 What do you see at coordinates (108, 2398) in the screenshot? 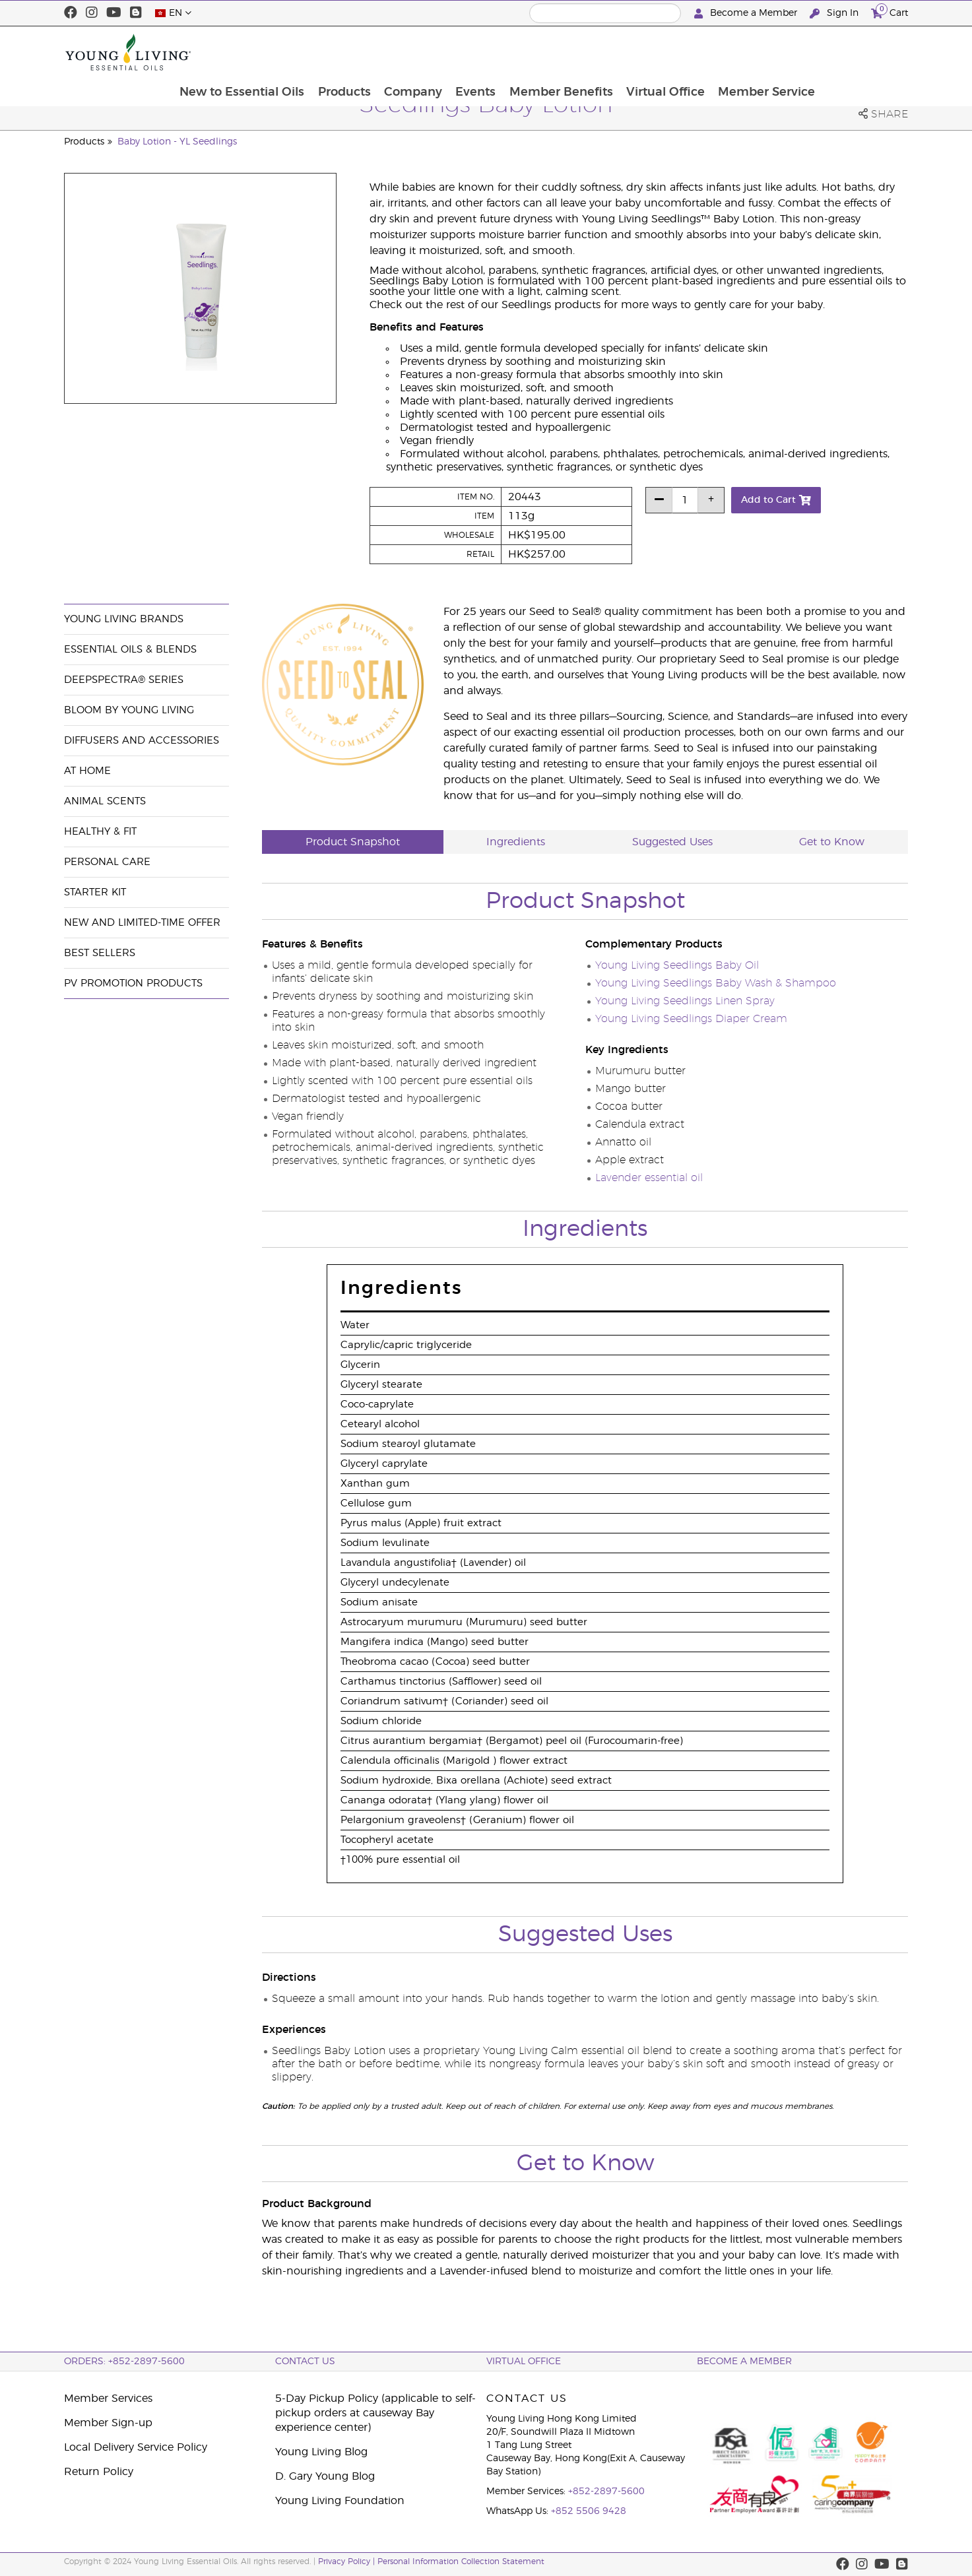
I see `Member Services` at bounding box center [108, 2398].